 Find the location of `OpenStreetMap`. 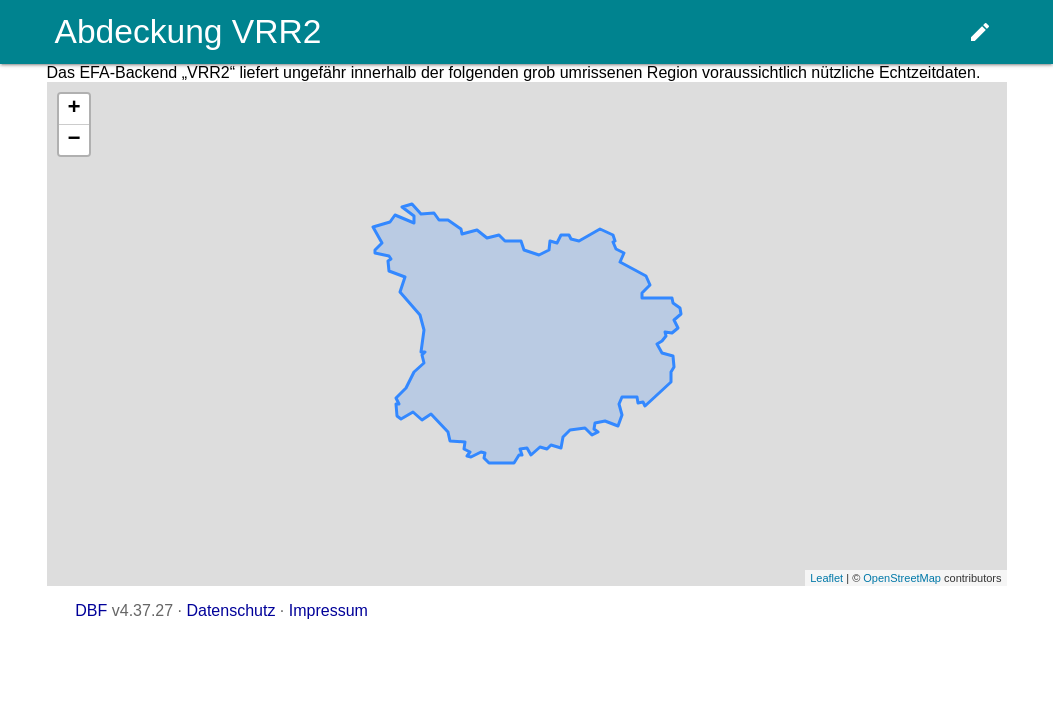

OpenStreetMap is located at coordinates (902, 578).